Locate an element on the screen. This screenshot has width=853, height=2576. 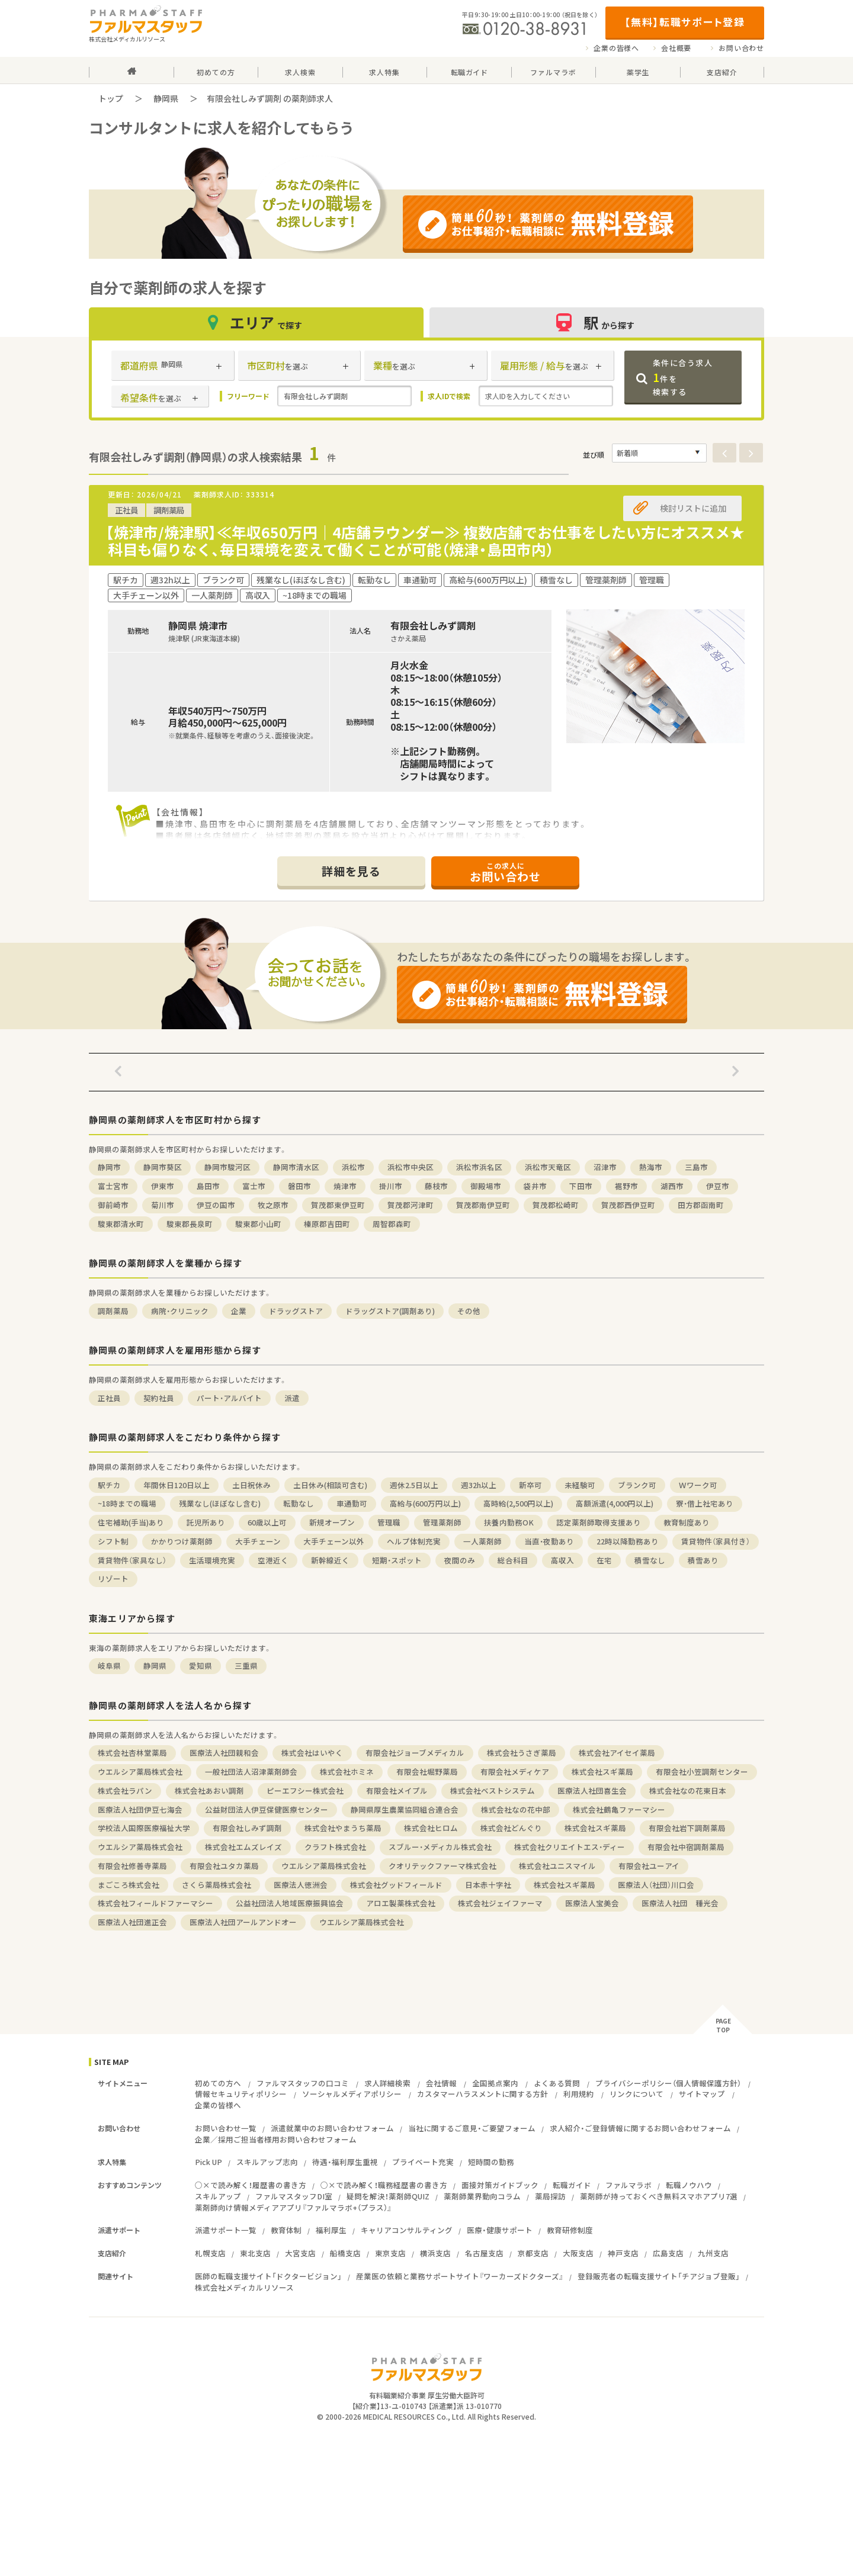
賀茂郡東伊豆町 is located at coordinates (338, 1204).